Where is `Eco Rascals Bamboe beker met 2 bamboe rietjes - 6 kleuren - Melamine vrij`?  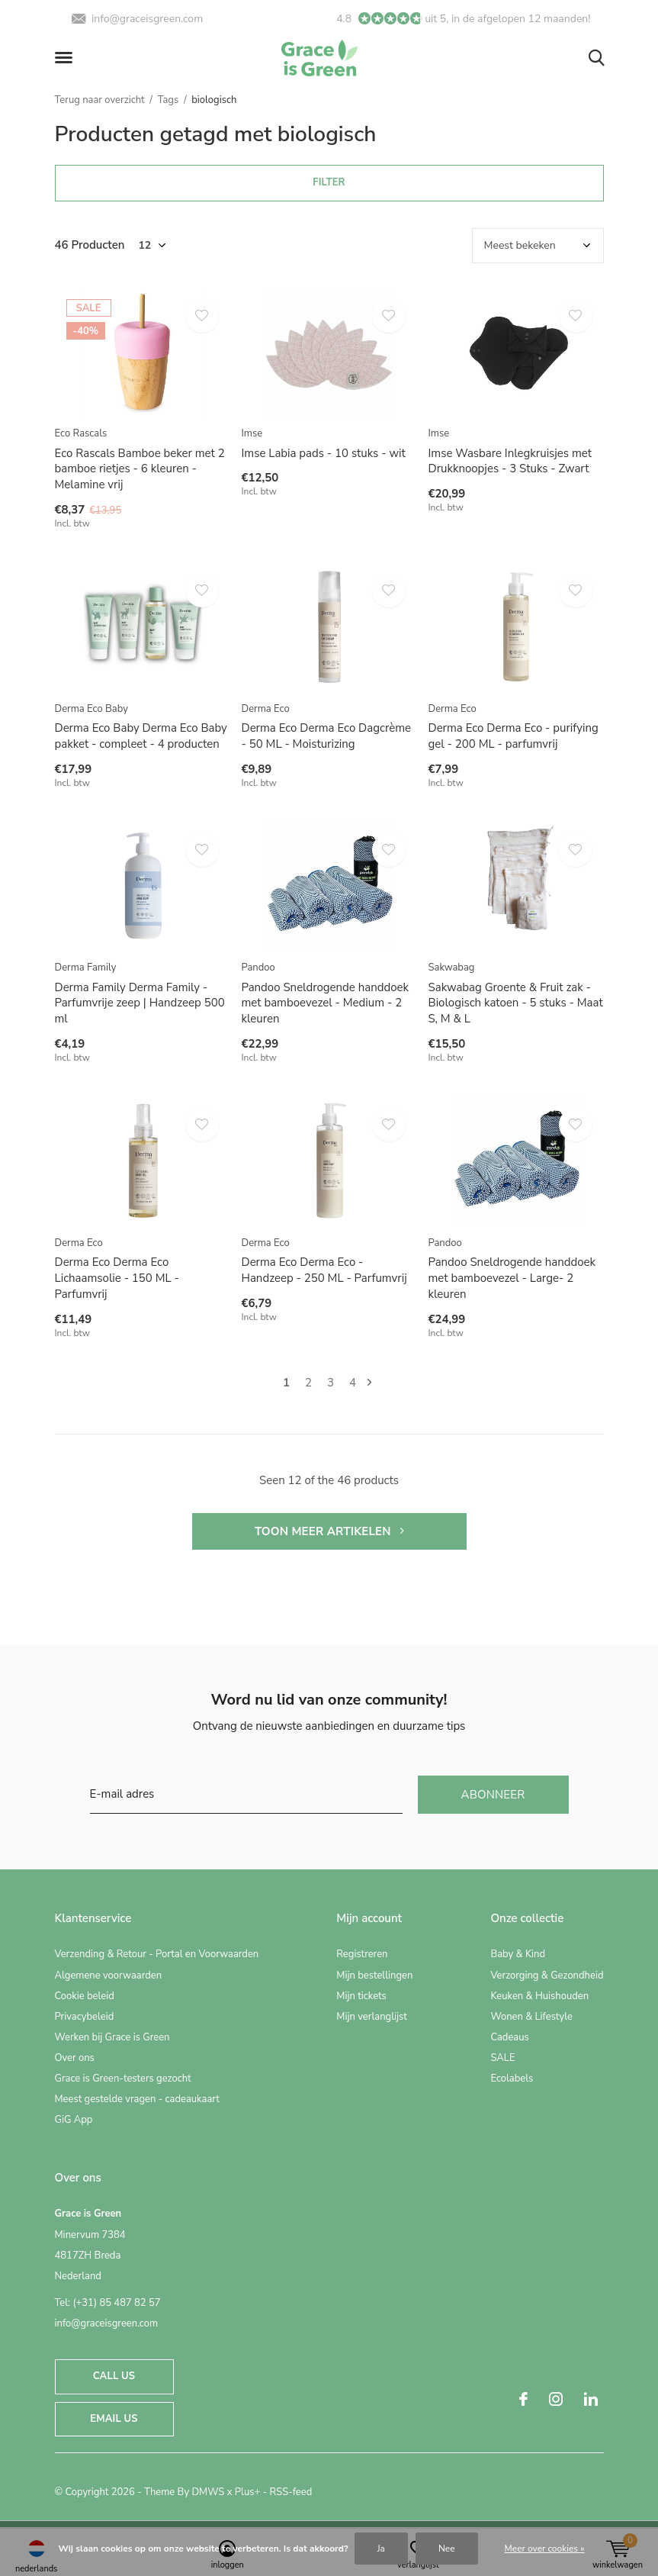 Eco Rascals Bamboe beker met 2 bamboe rietjes - 6 kleuren - Melamine vrij is located at coordinates (140, 469).